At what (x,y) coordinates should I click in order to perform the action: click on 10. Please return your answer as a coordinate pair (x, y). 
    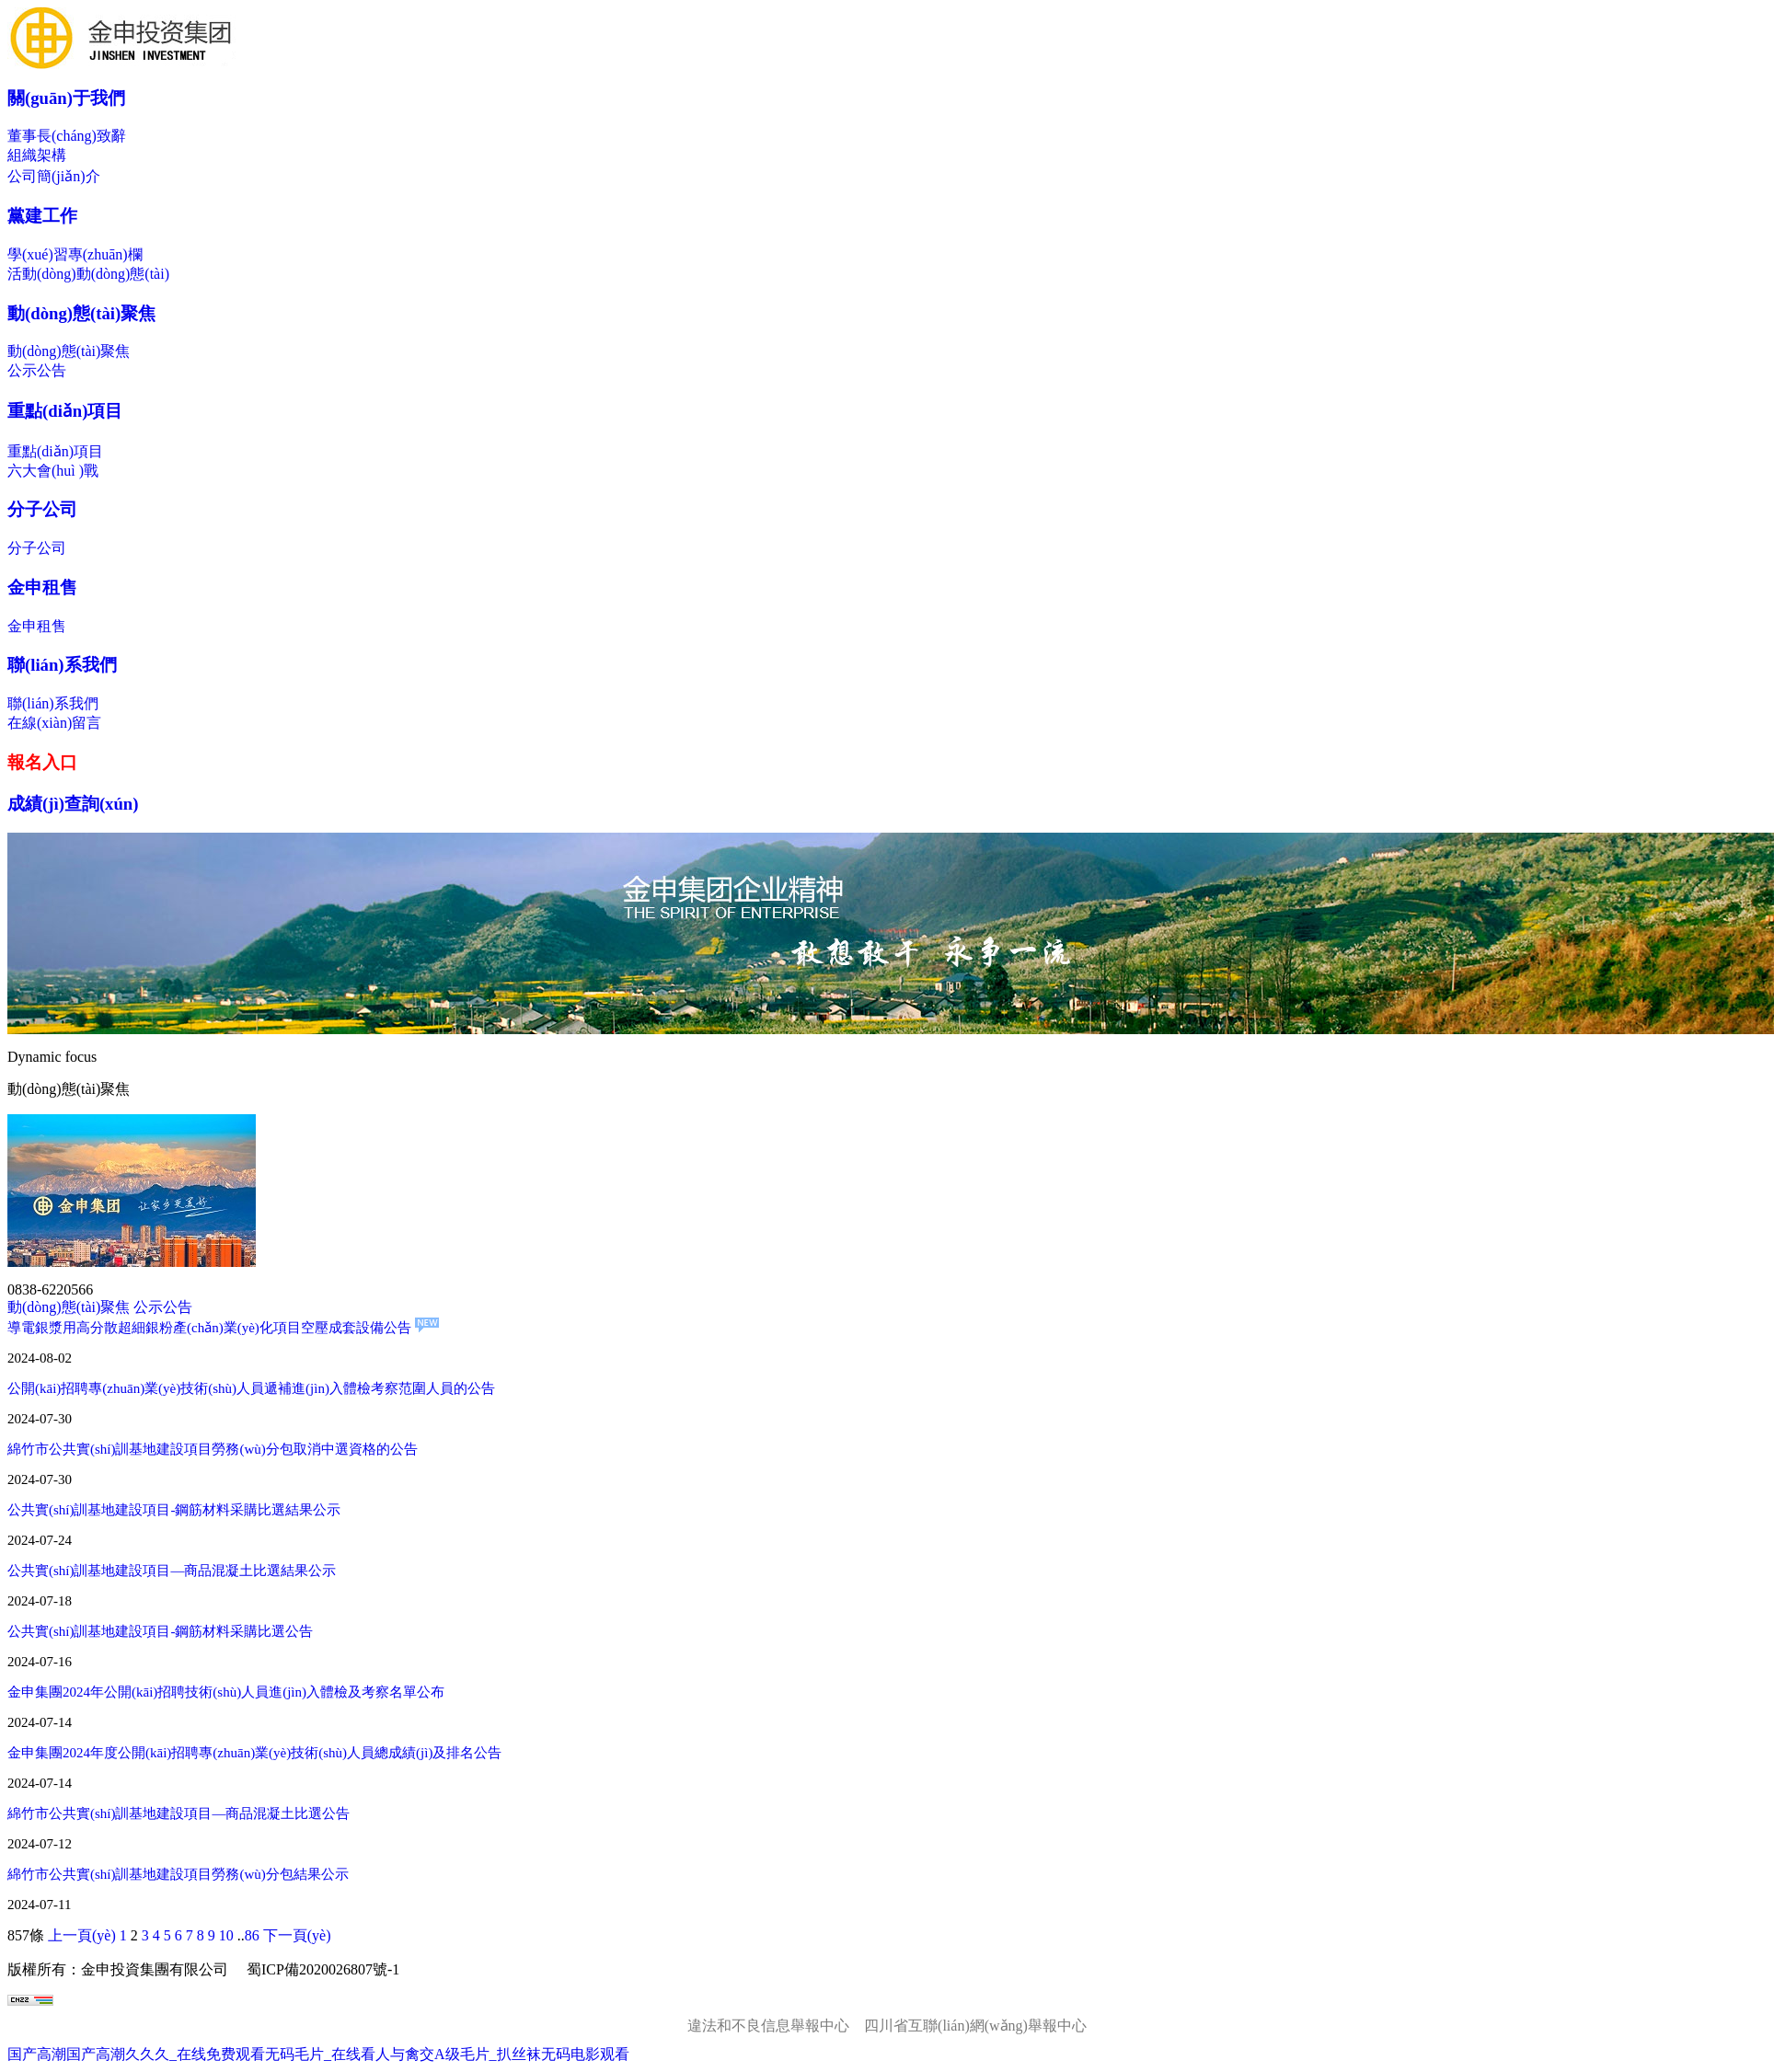
    Looking at the image, I should click on (226, 1935).